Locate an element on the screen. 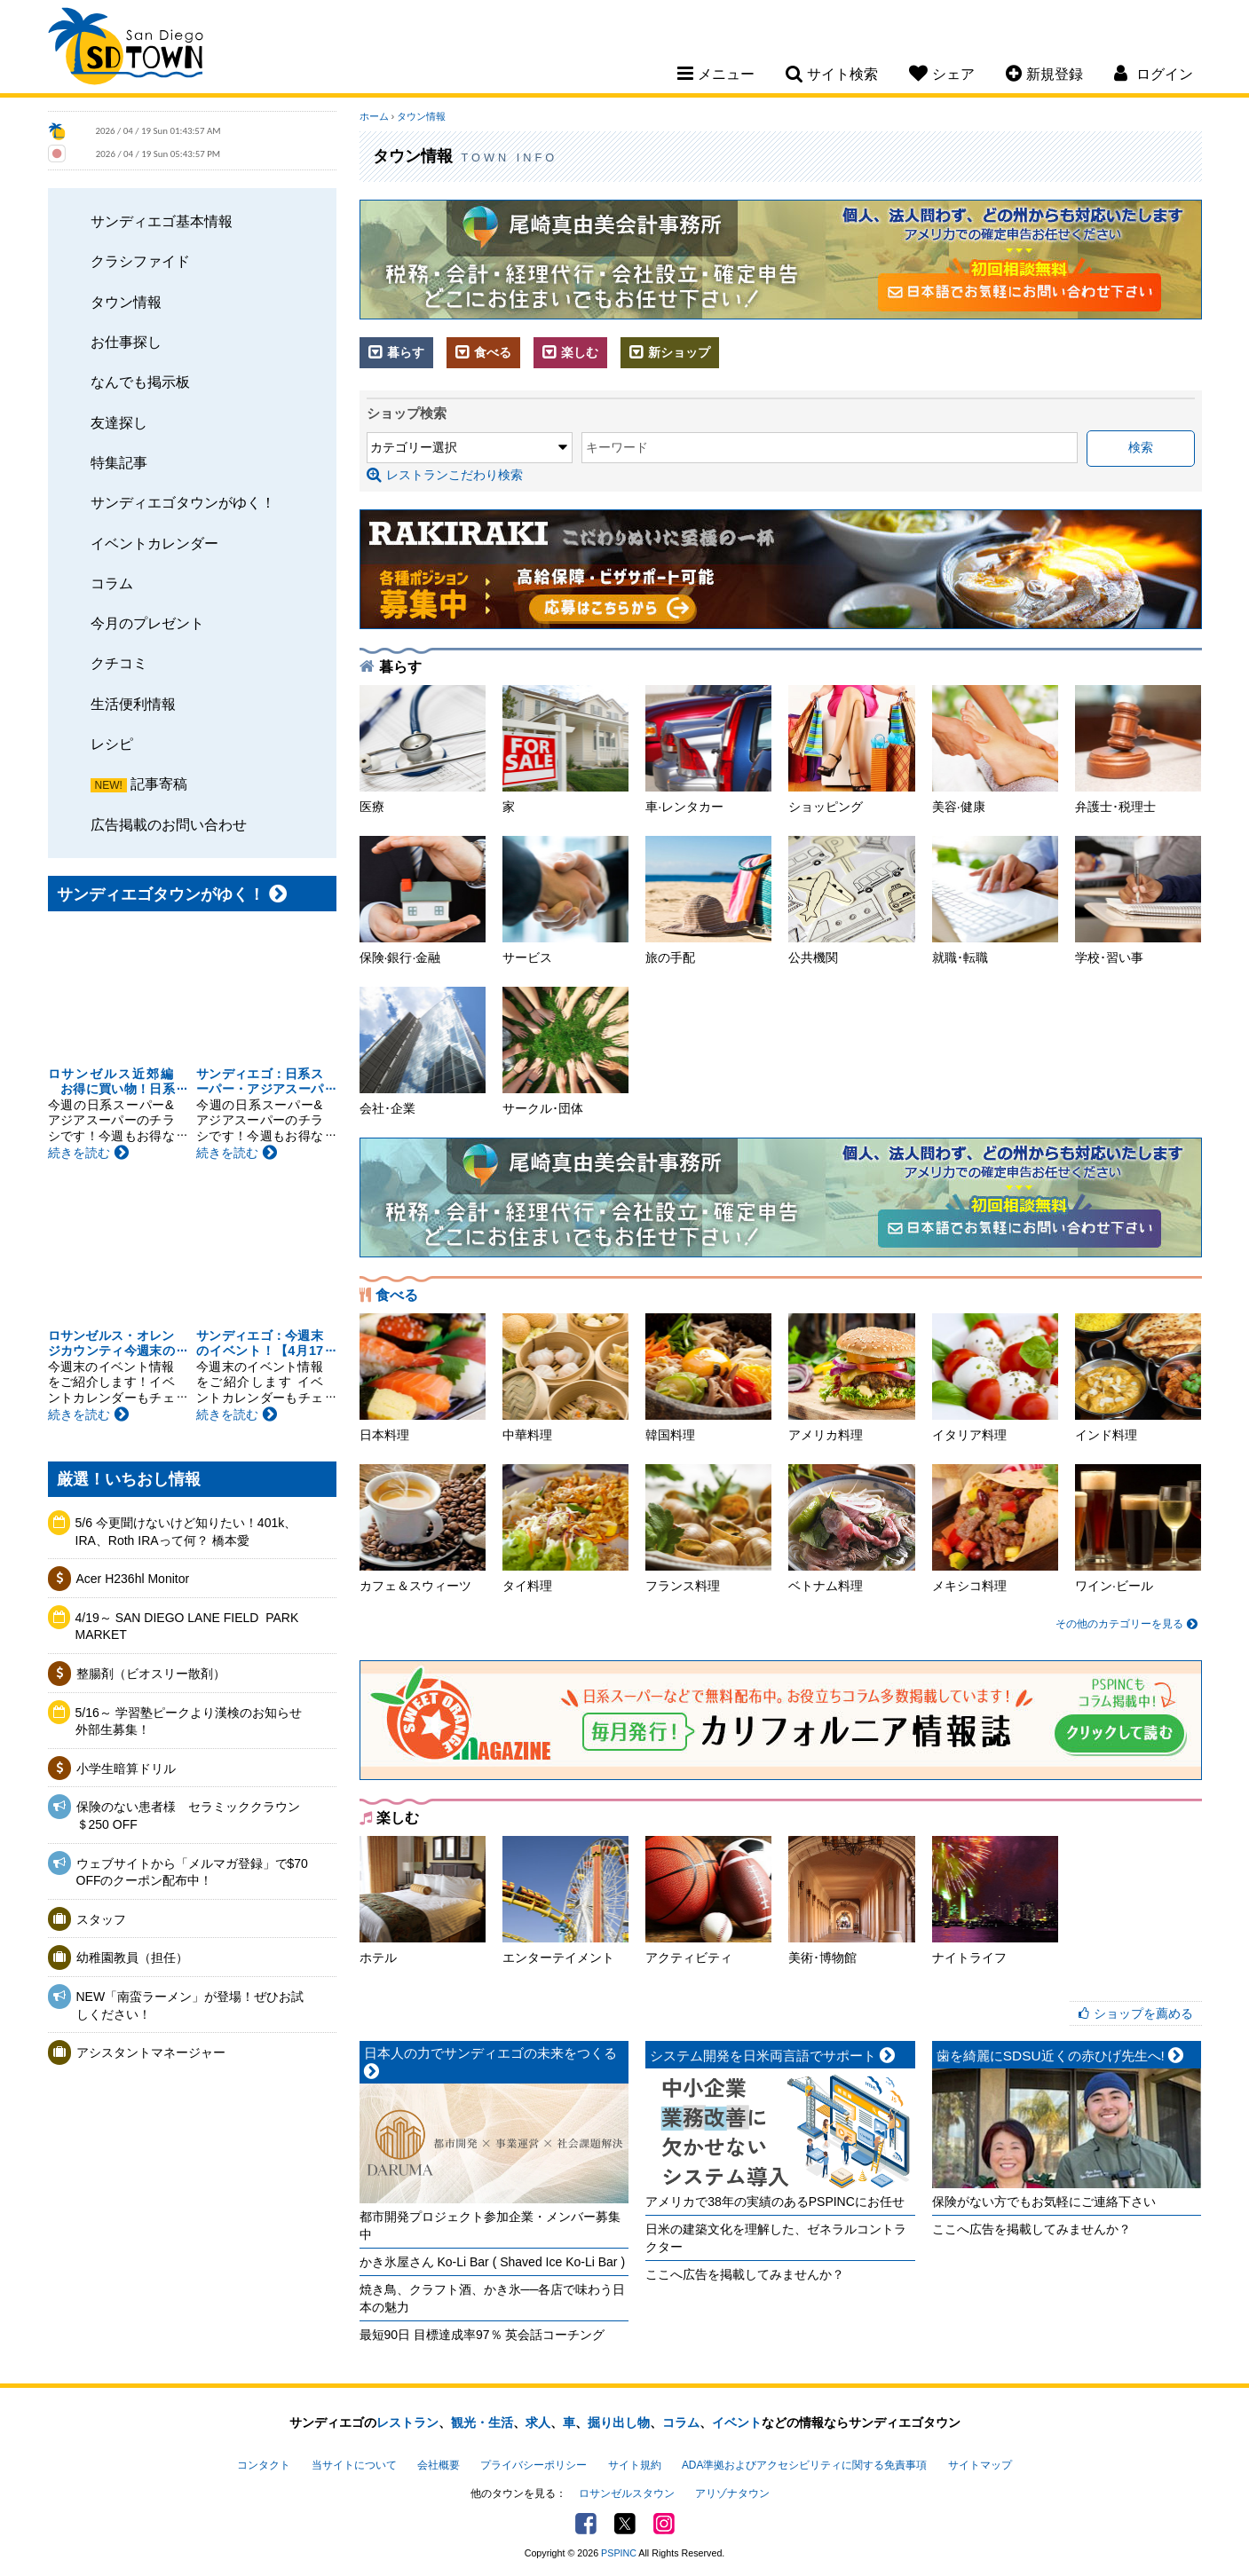  会社･企業 is located at coordinates (423, 1051).